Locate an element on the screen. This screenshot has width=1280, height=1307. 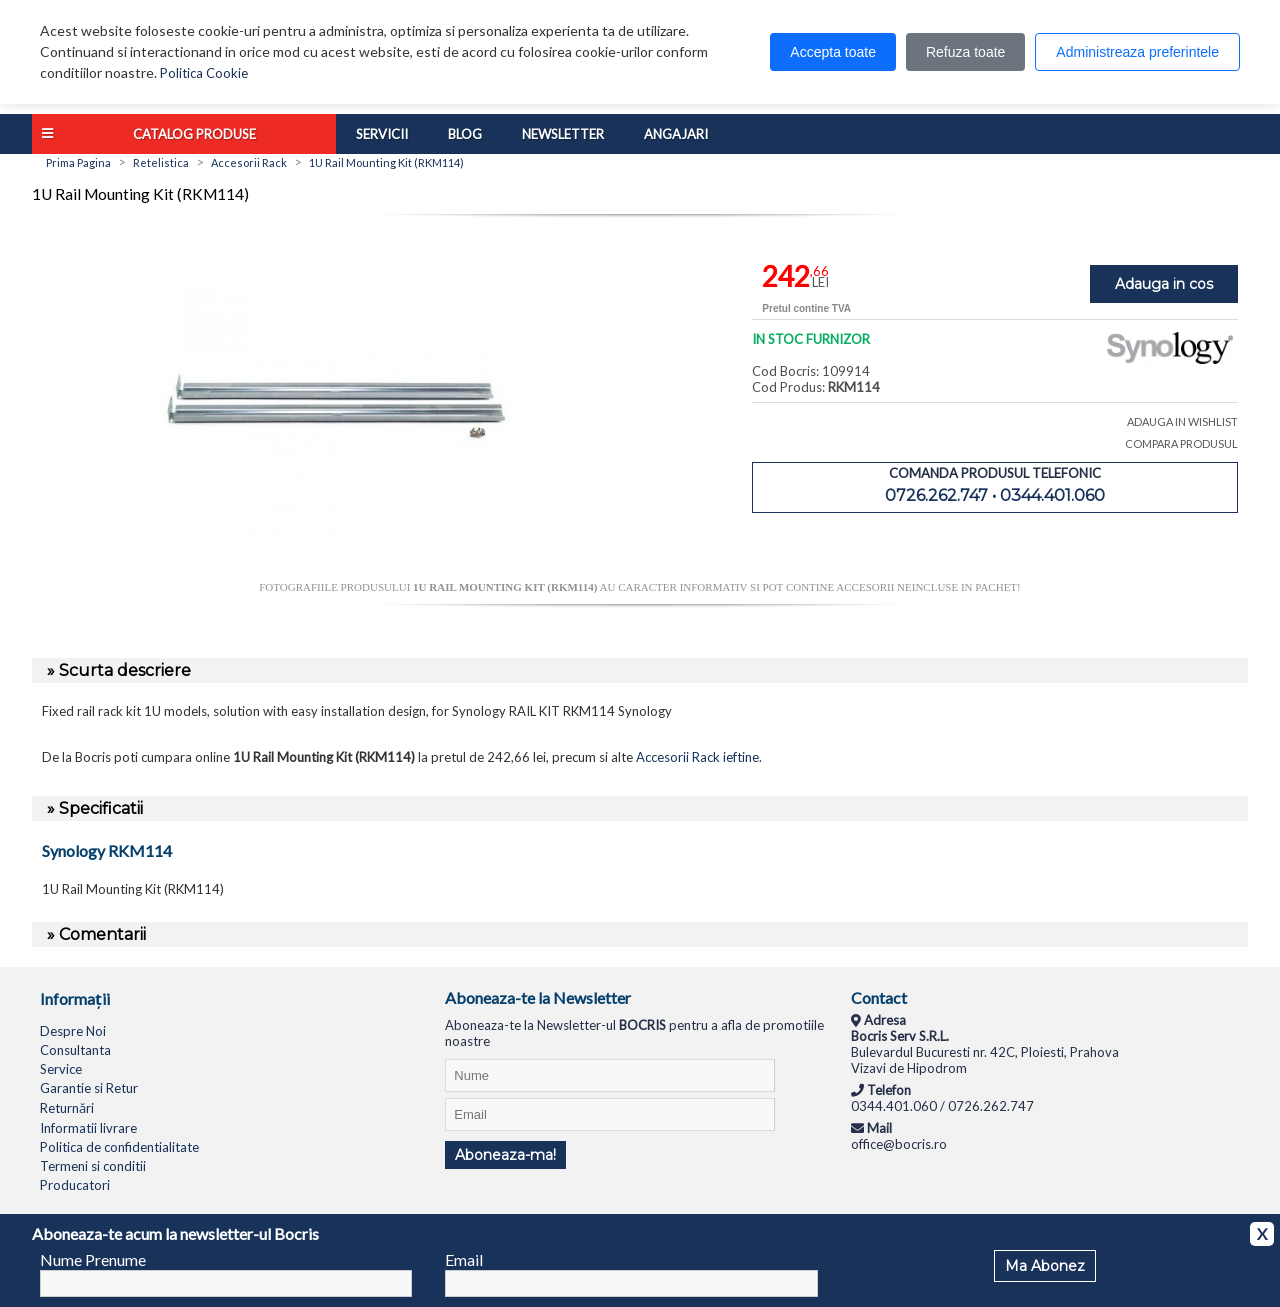
Accepta toate is located at coordinates (833, 52).